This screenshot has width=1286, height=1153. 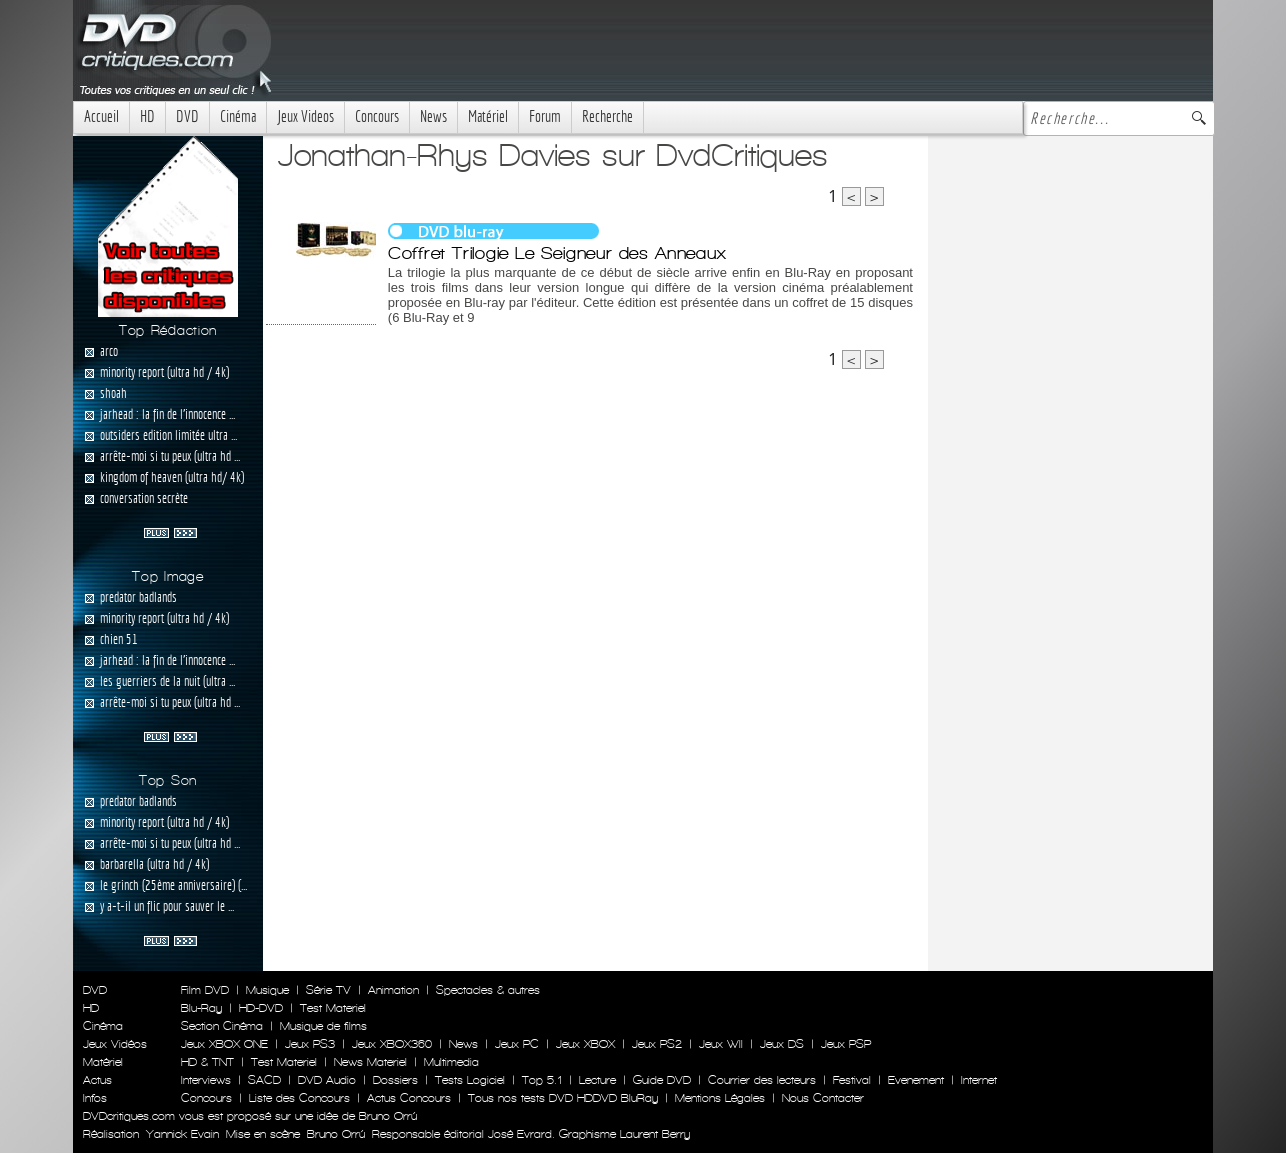 What do you see at coordinates (261, 1008) in the screenshot?
I see `HD-DVD` at bounding box center [261, 1008].